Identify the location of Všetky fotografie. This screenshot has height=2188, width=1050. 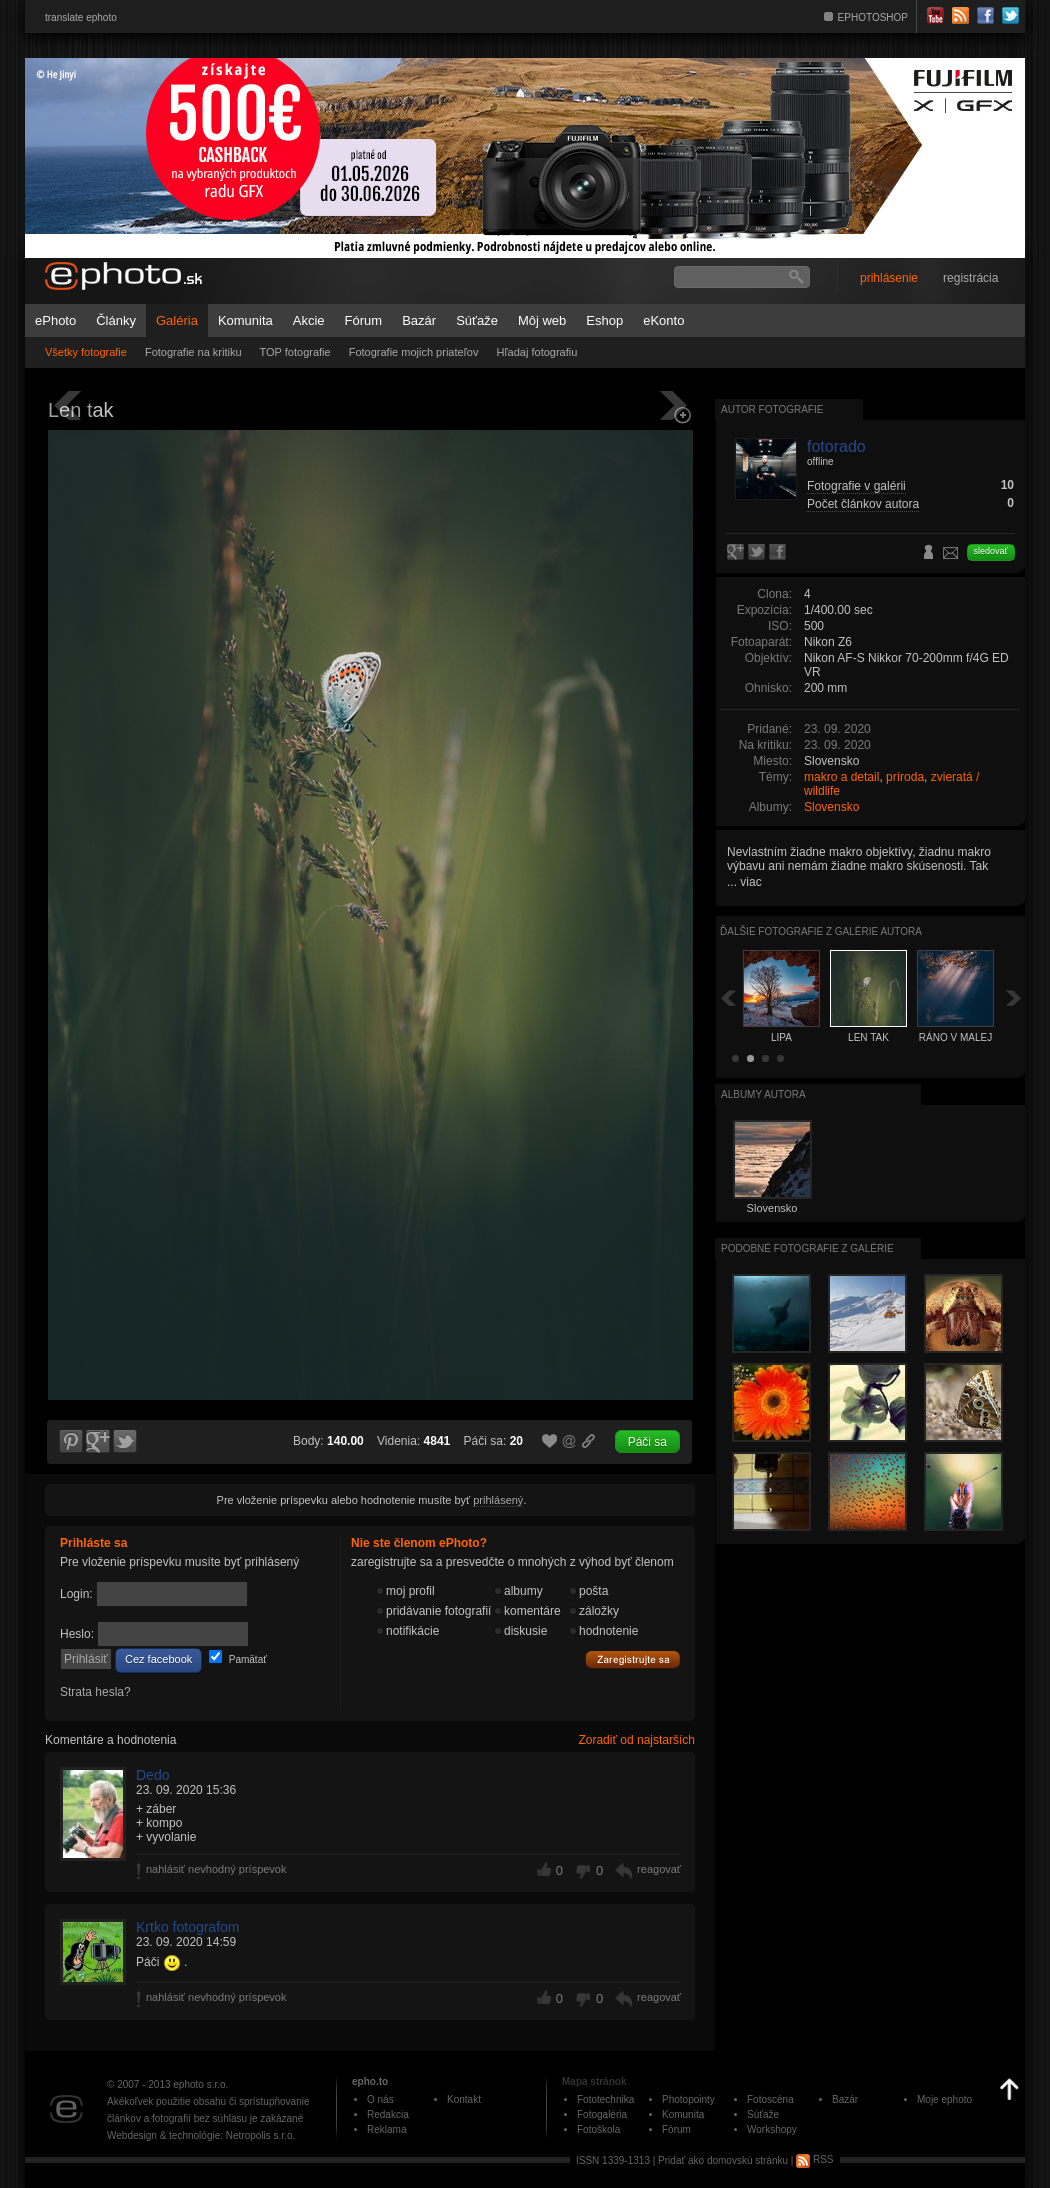
(86, 352).